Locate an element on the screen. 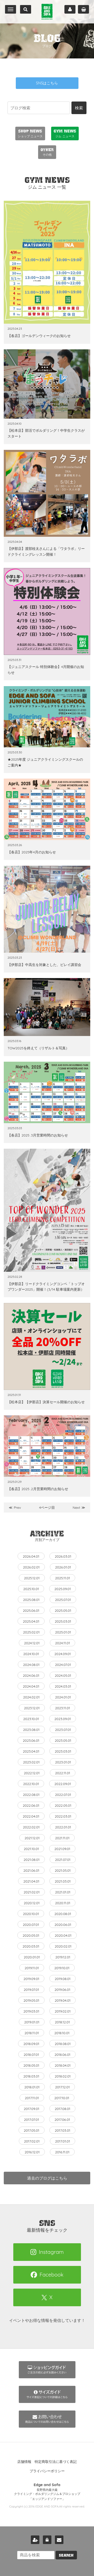  2020.04.01 is located at coordinates (63, 1935).